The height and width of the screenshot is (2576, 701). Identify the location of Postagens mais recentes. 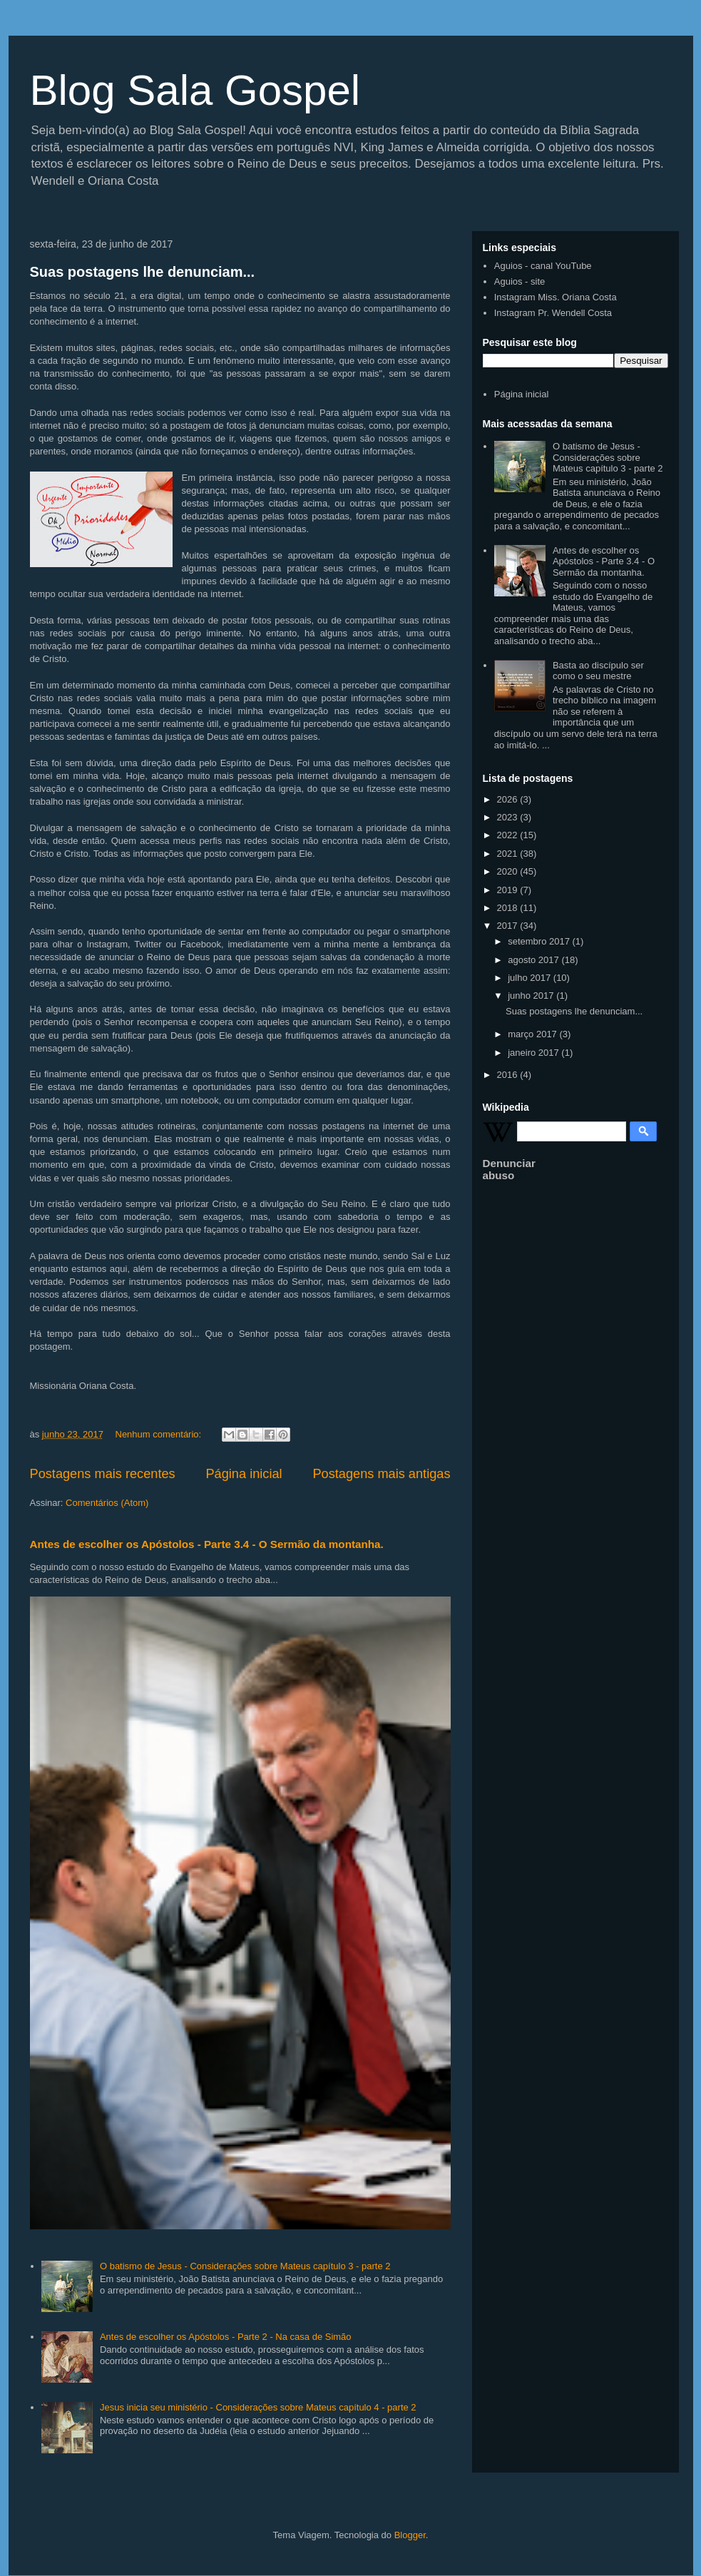
(102, 1474).